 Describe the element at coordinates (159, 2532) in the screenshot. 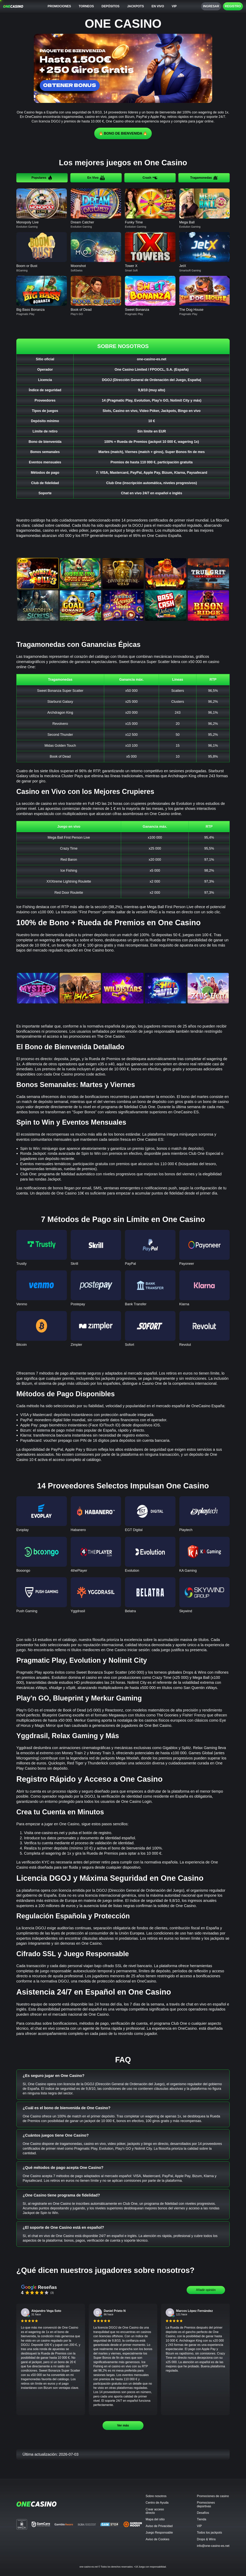

I see `Juego Responsable` at that location.